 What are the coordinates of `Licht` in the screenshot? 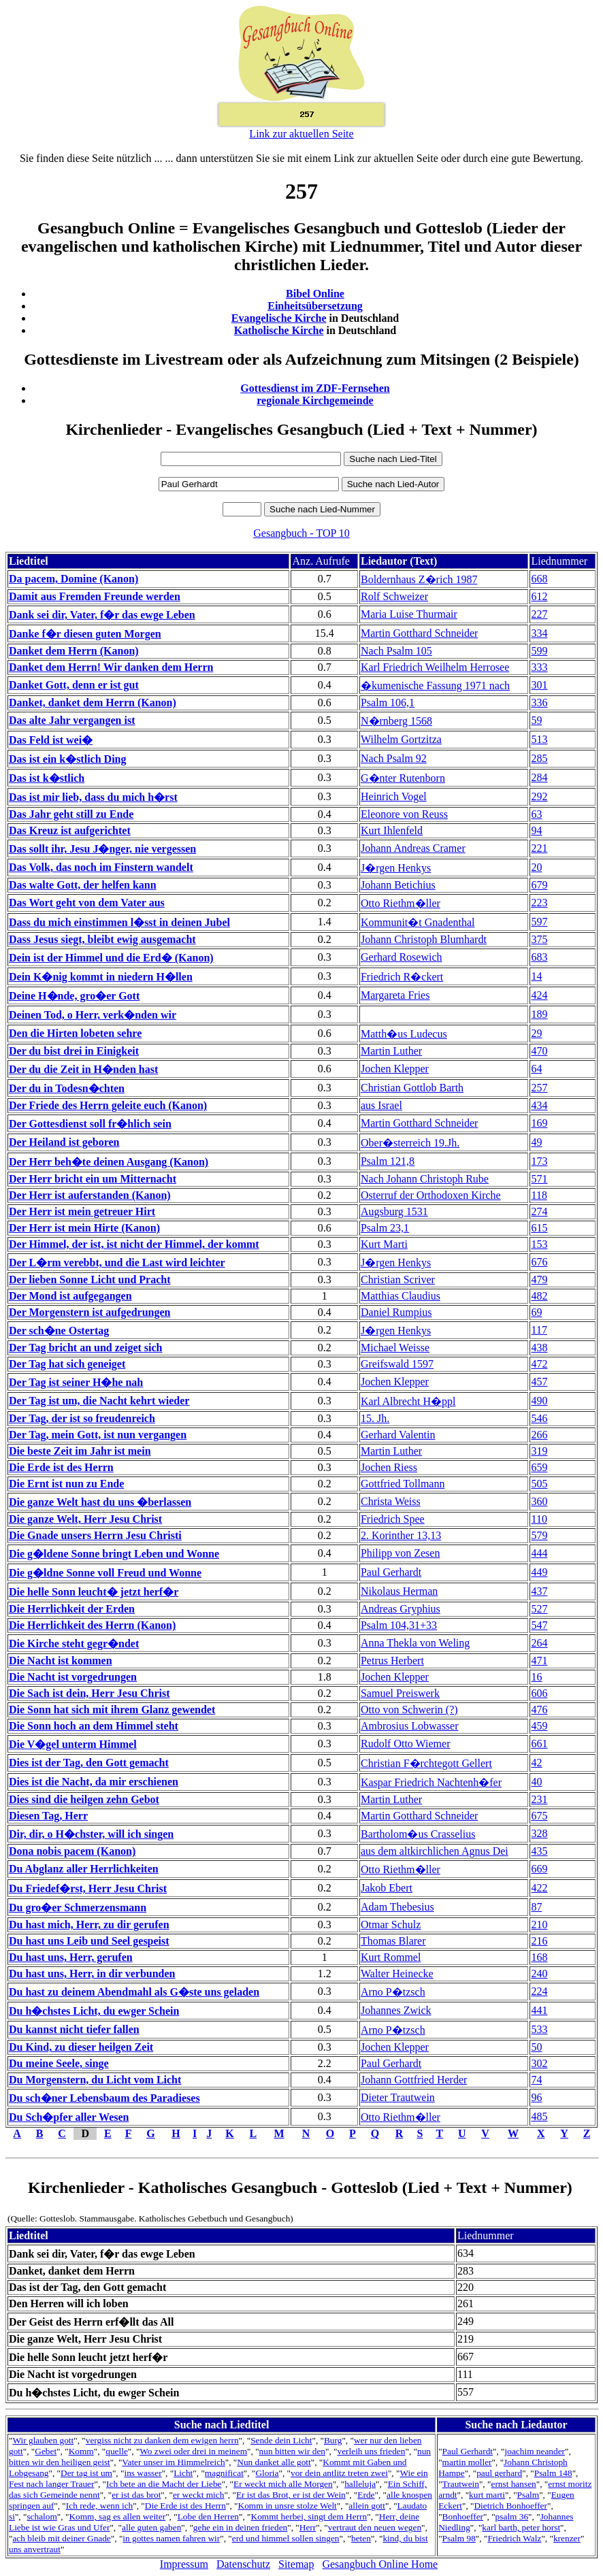 It's located at (183, 2473).